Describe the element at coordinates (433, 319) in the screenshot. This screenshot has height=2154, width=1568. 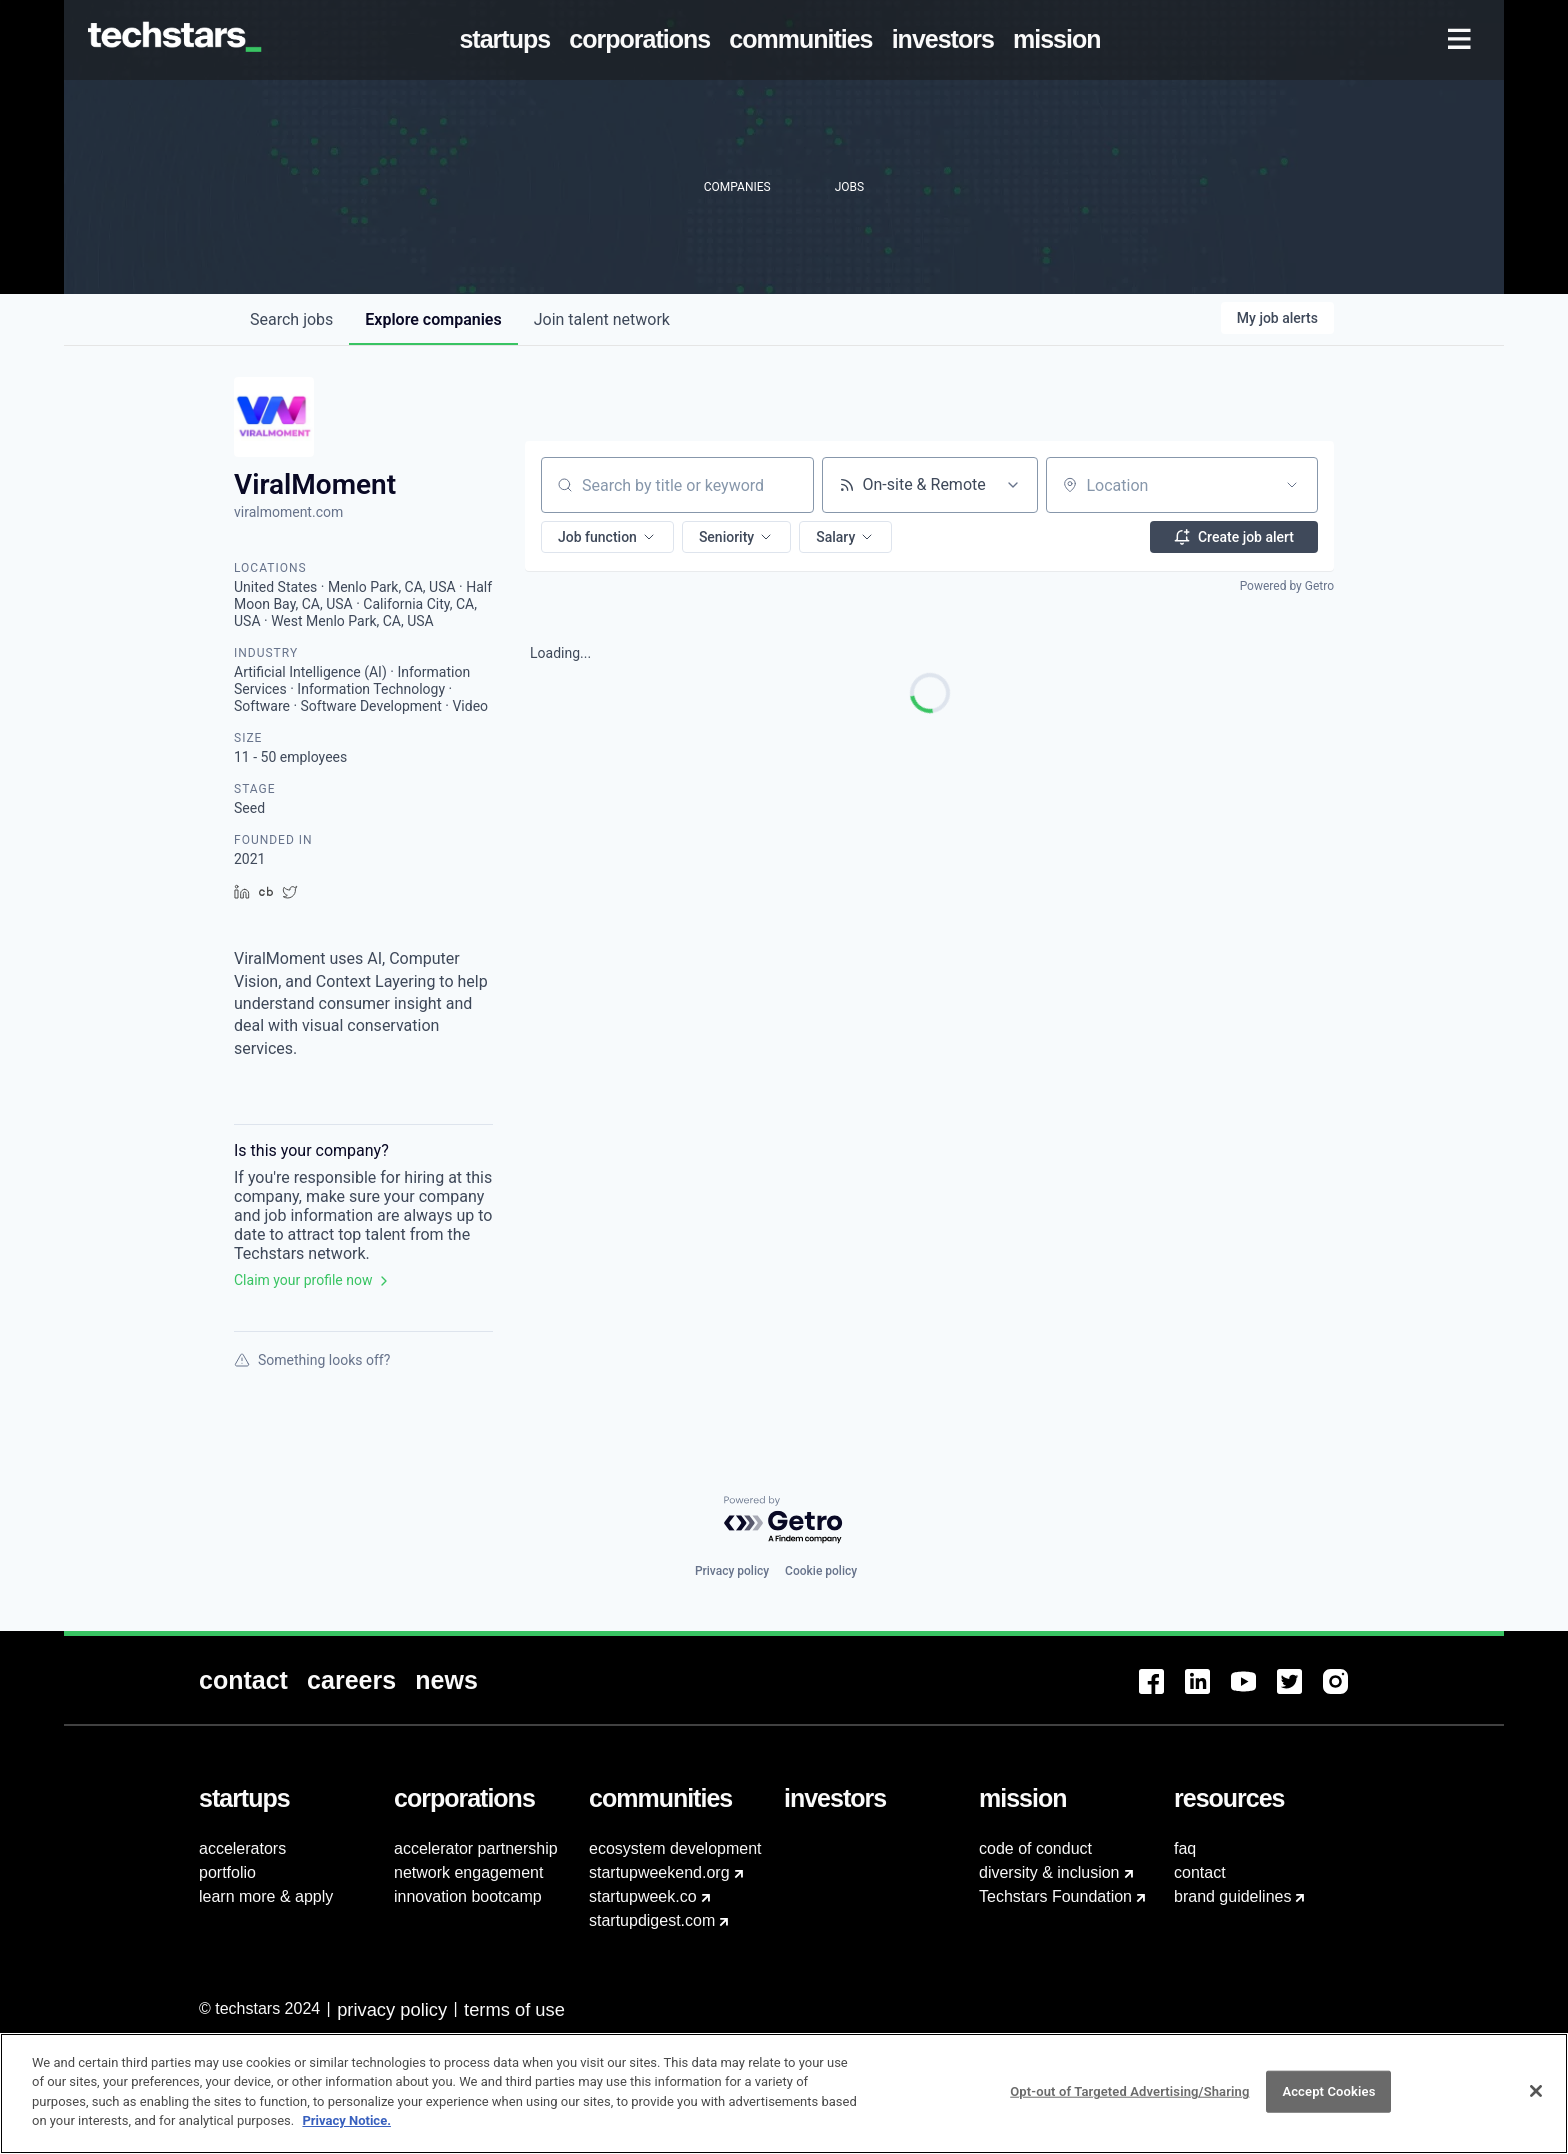
I see `companies` at that location.